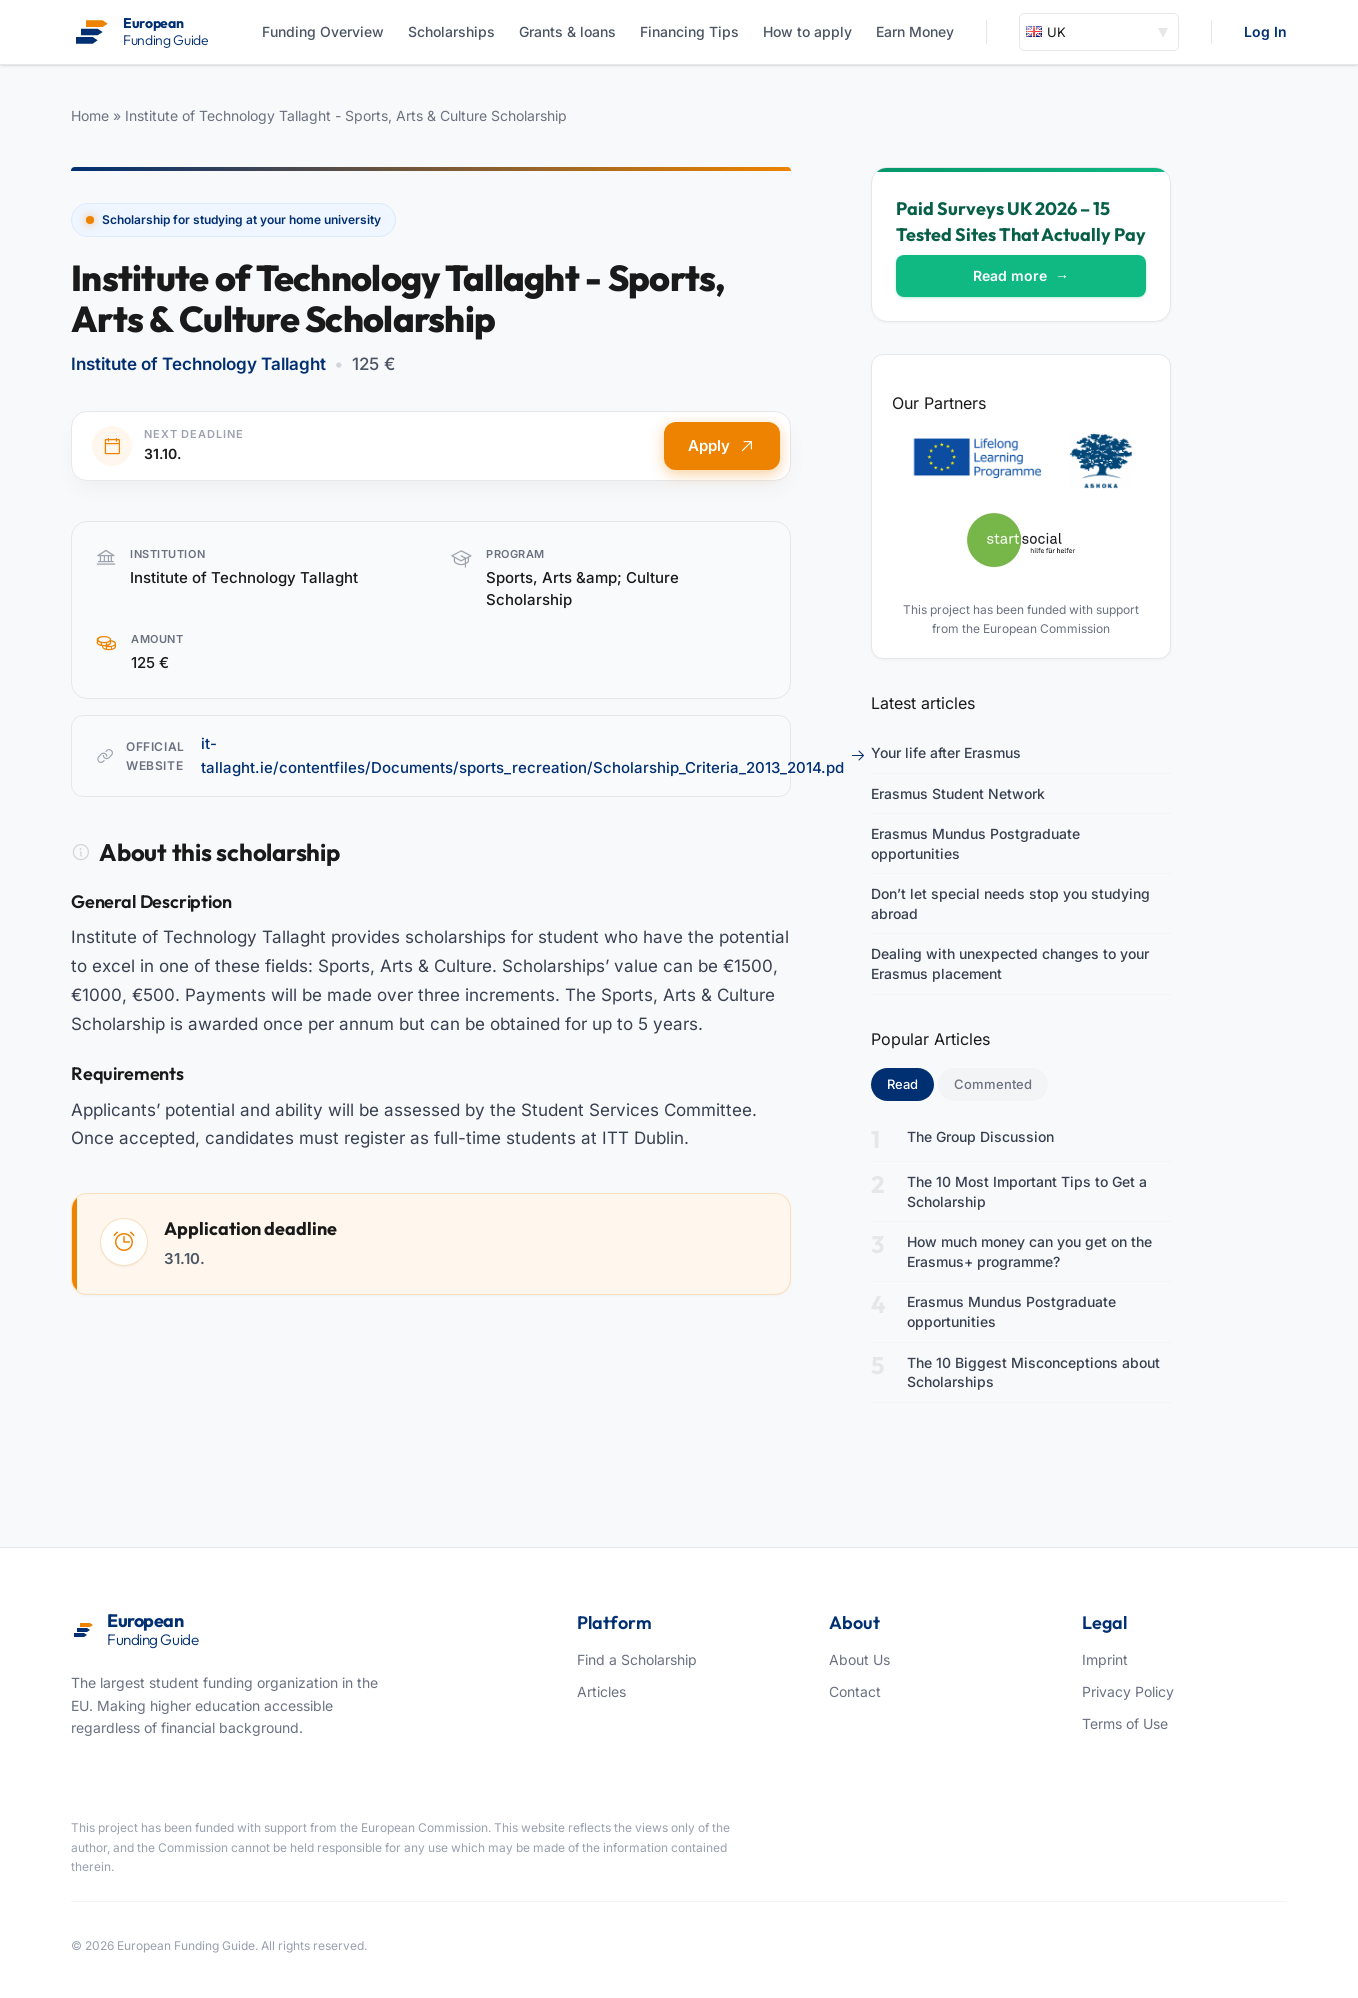  I want to click on The Group Discussion, so click(980, 1136).